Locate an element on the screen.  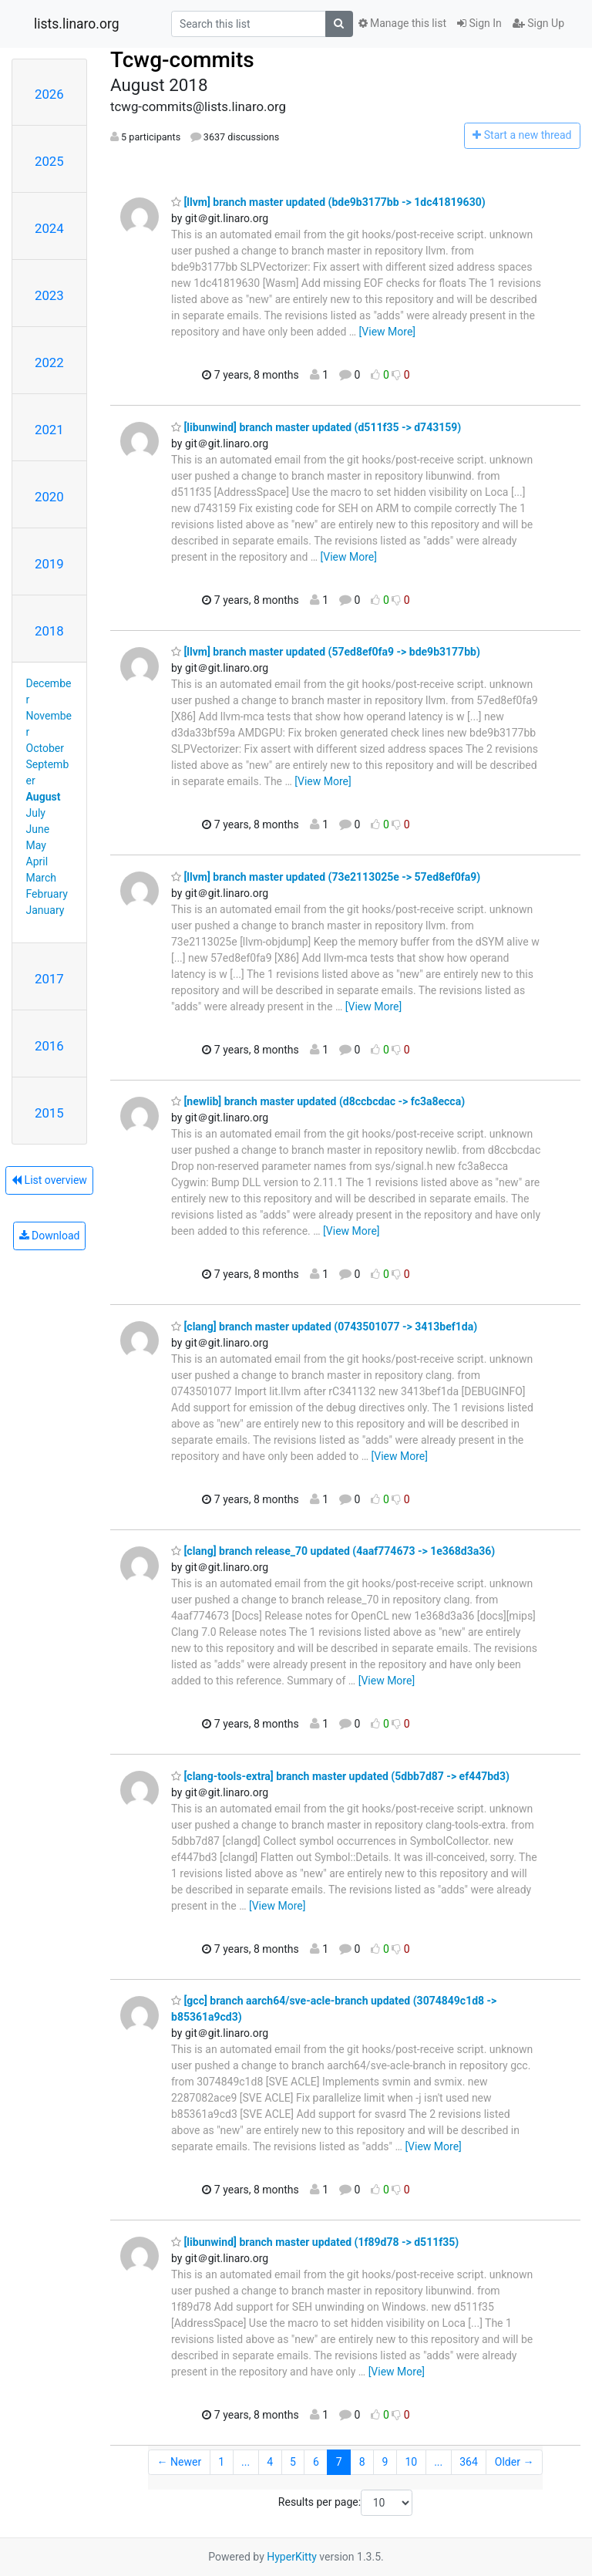
[llvm] branch master updated (bde9b3177bb -> 1dc41819630) is located at coordinates (328, 202).